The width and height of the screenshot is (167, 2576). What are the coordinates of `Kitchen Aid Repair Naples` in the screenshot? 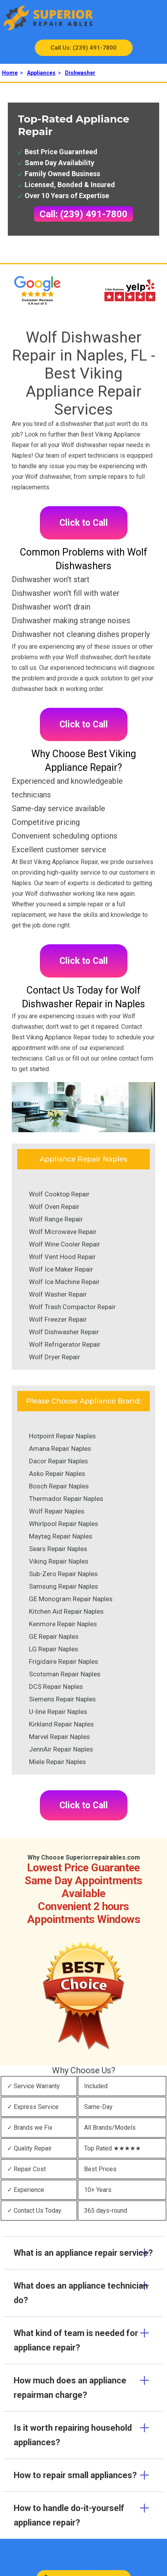 It's located at (66, 1611).